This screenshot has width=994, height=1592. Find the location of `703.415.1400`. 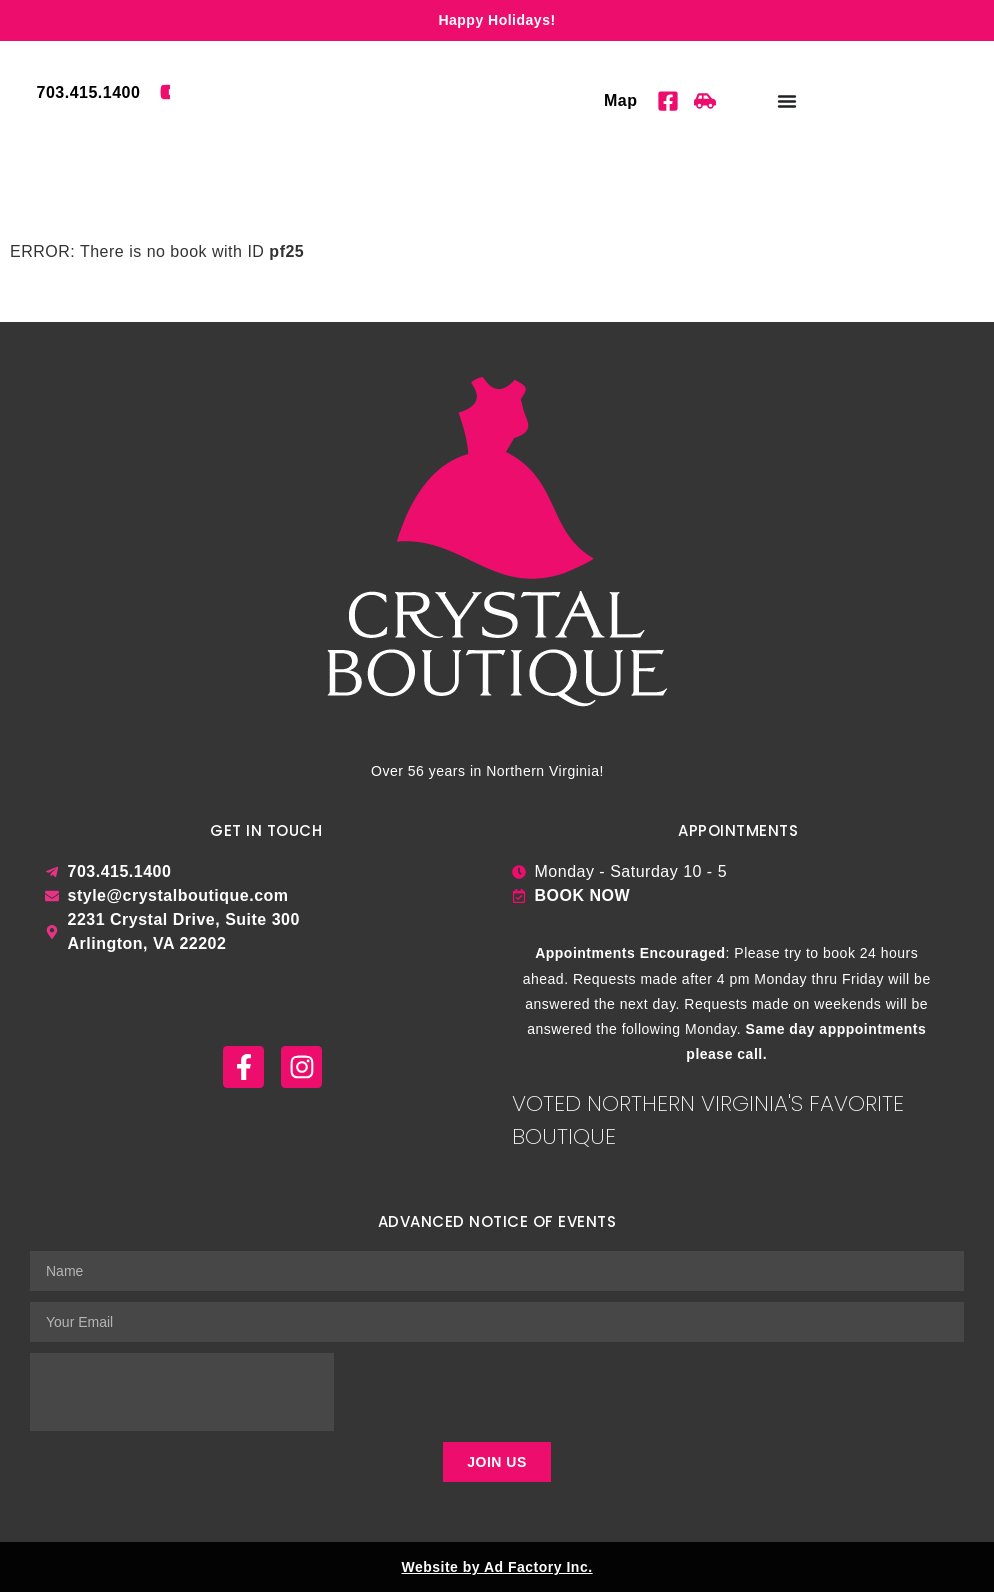

703.415.1400 is located at coordinates (89, 92).